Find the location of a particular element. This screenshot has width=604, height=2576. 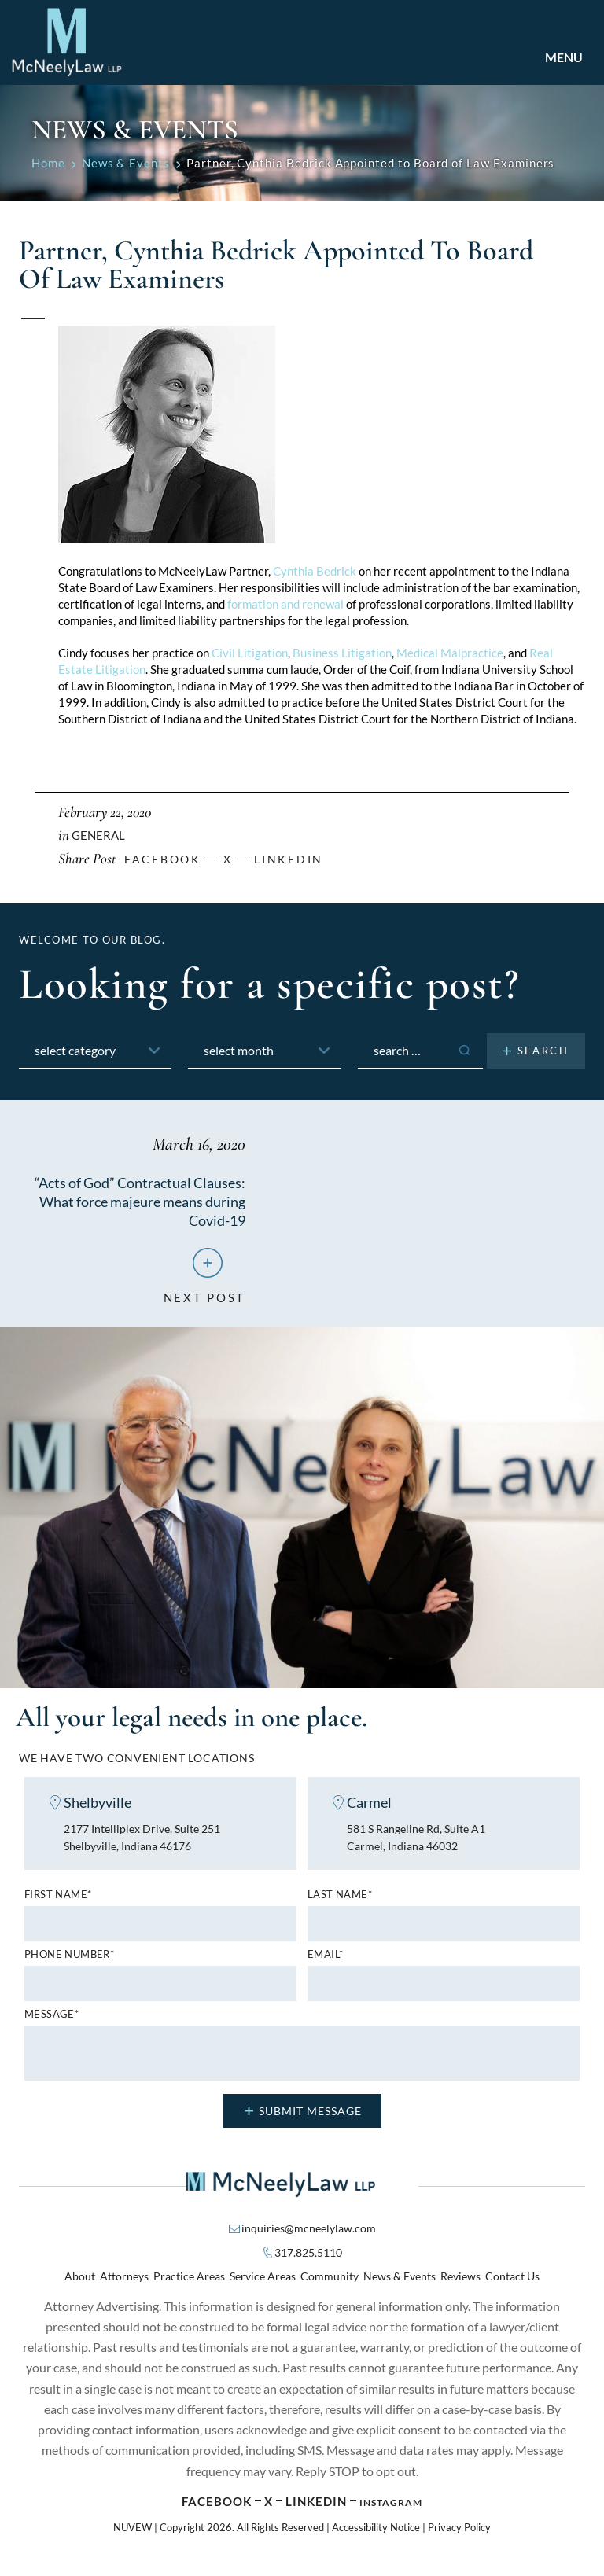

Instagram is located at coordinates (390, 2511).